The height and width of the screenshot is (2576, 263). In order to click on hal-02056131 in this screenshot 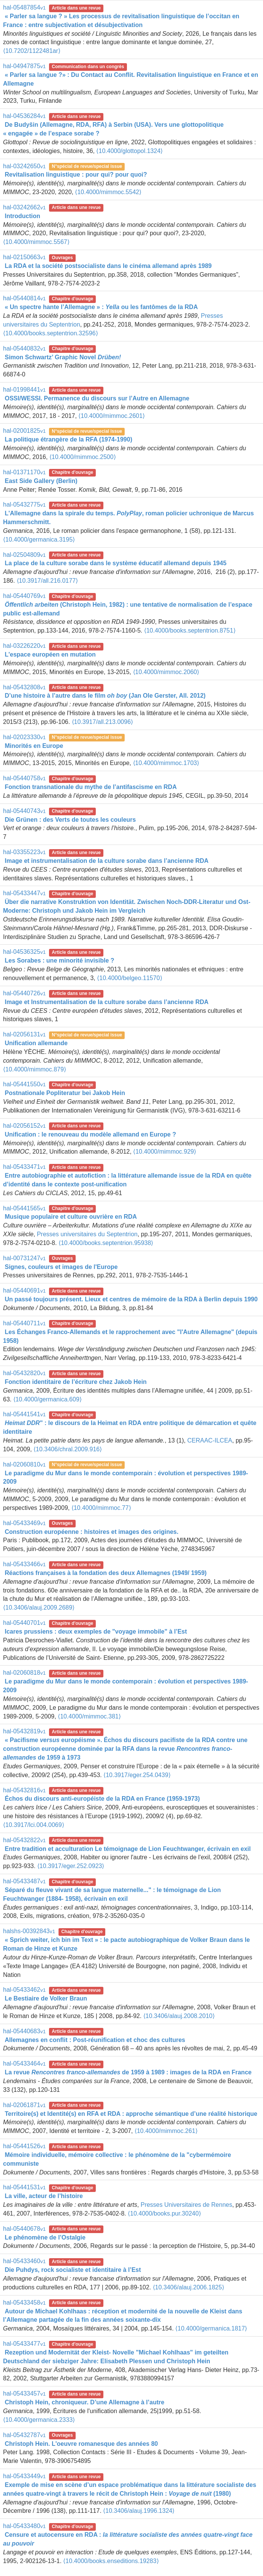, I will do `click(24, 1034)`.